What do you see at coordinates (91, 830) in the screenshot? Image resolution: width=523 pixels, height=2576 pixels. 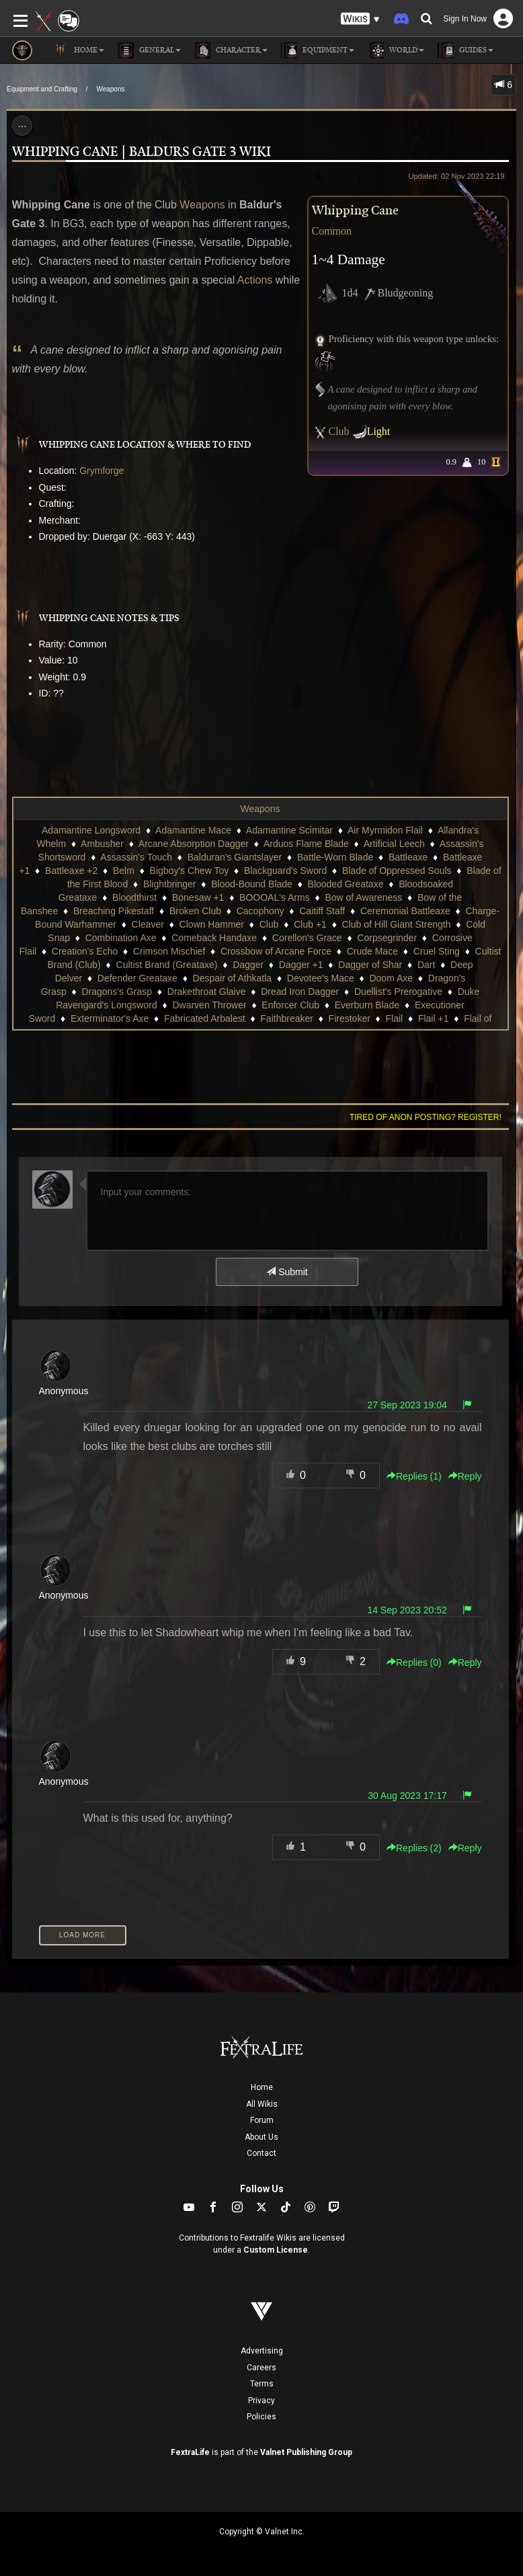 I see `Adamantine Longsword` at bounding box center [91, 830].